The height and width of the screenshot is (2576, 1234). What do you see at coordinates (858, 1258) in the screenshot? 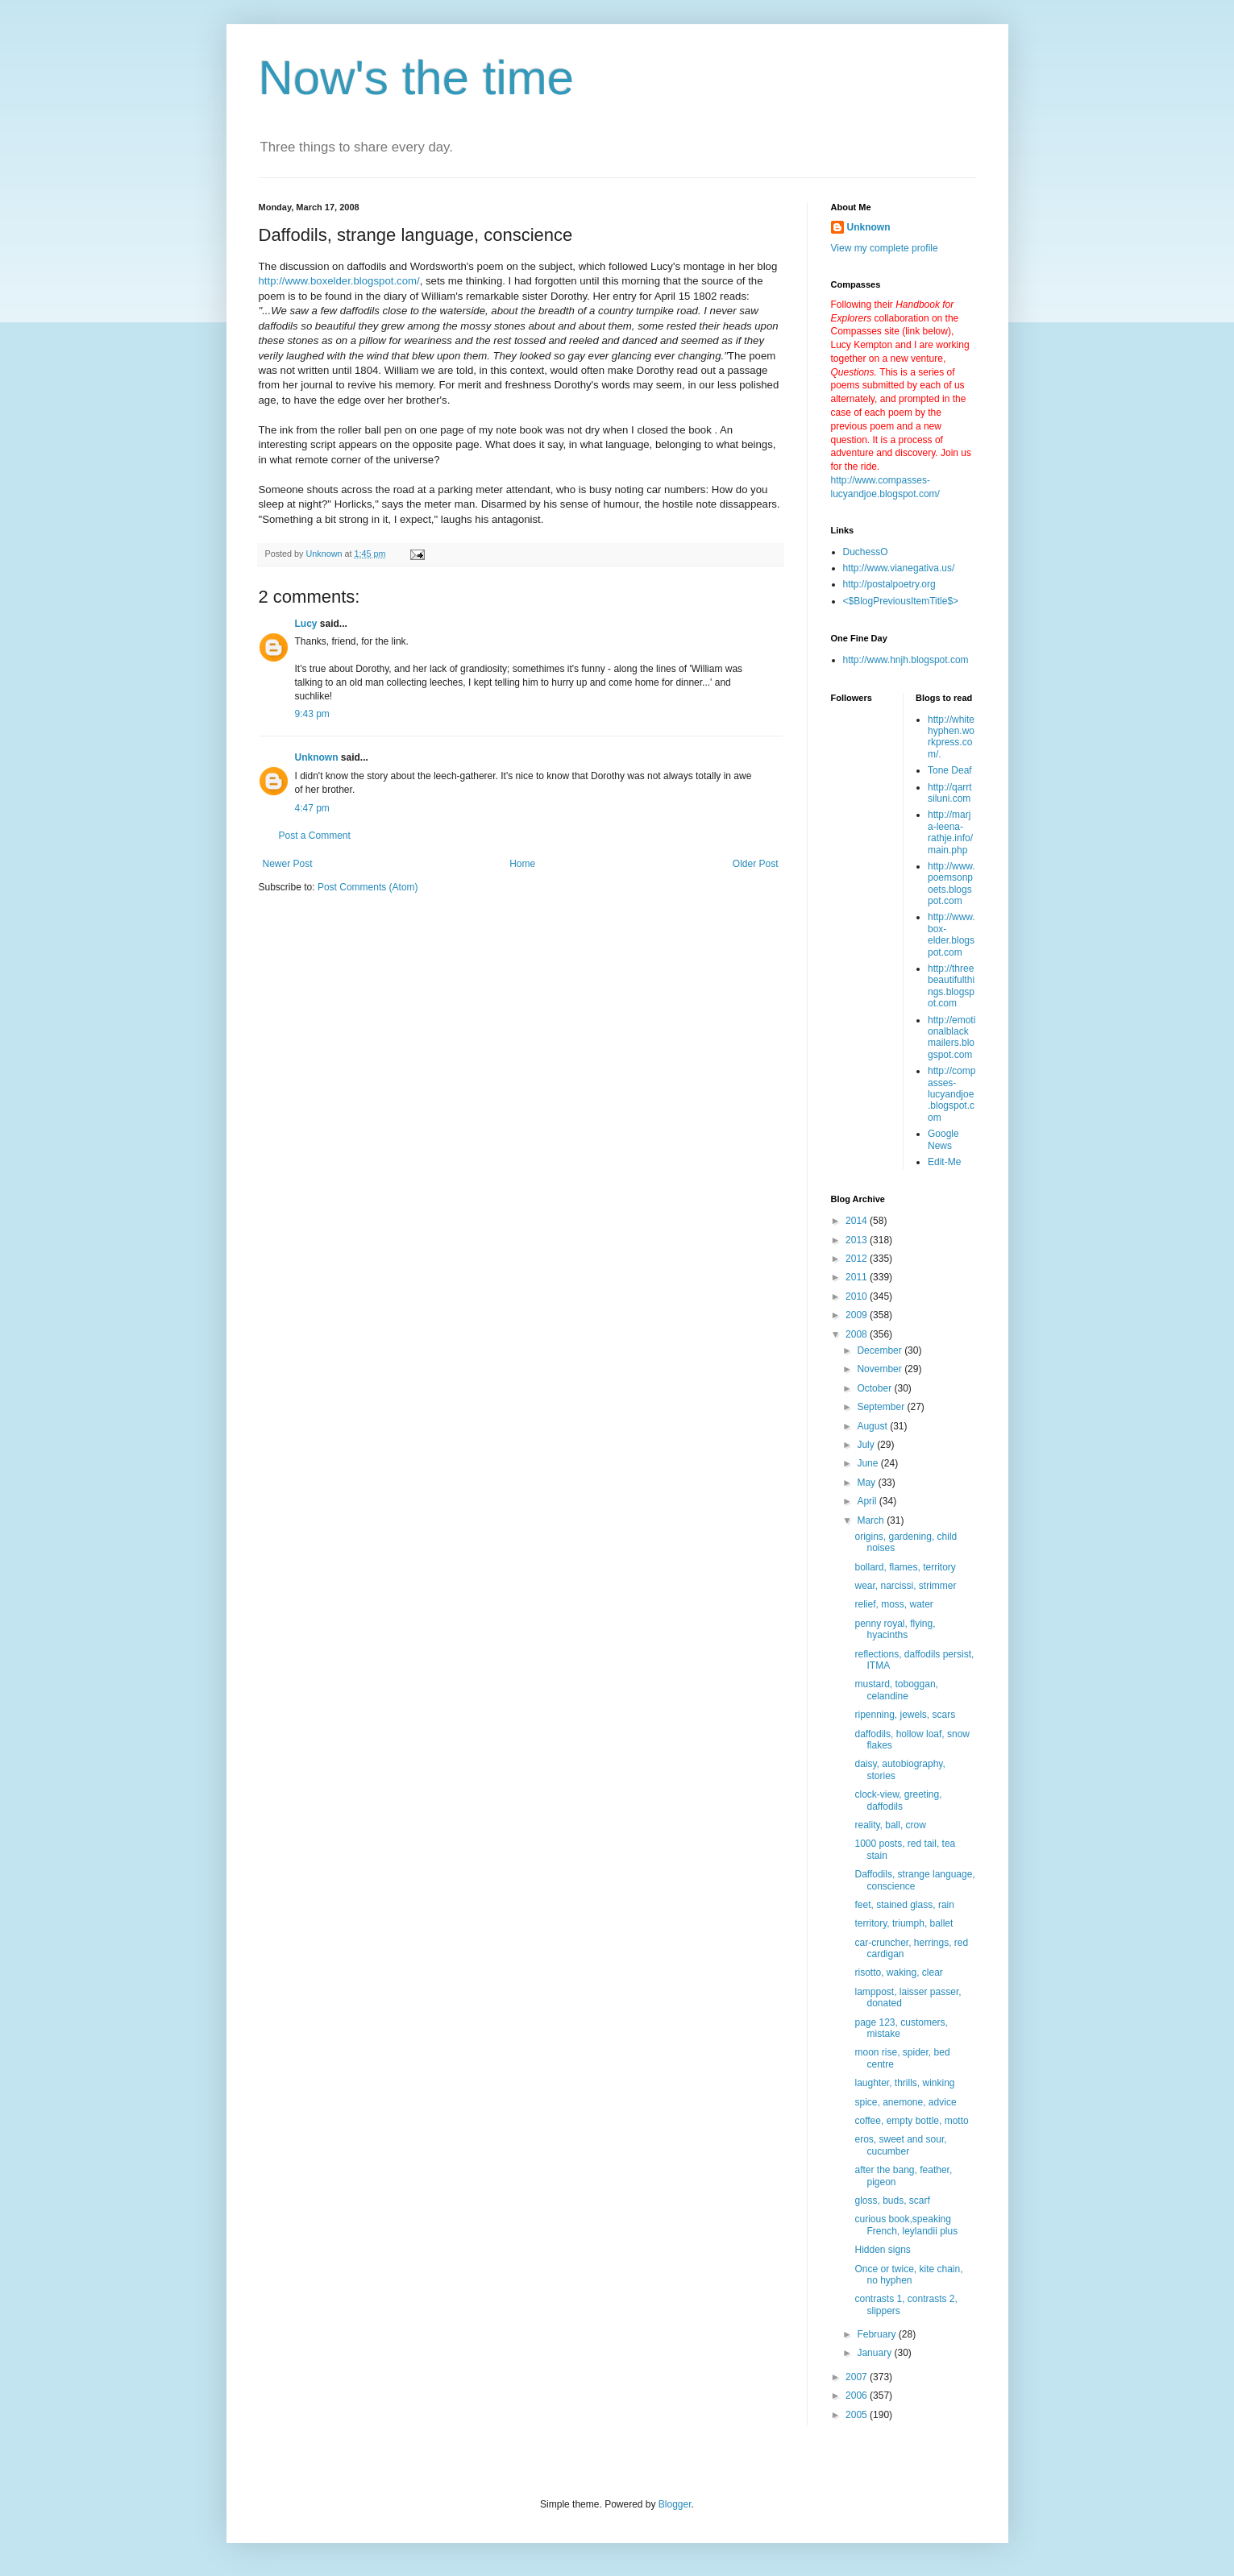
I see `2012` at bounding box center [858, 1258].